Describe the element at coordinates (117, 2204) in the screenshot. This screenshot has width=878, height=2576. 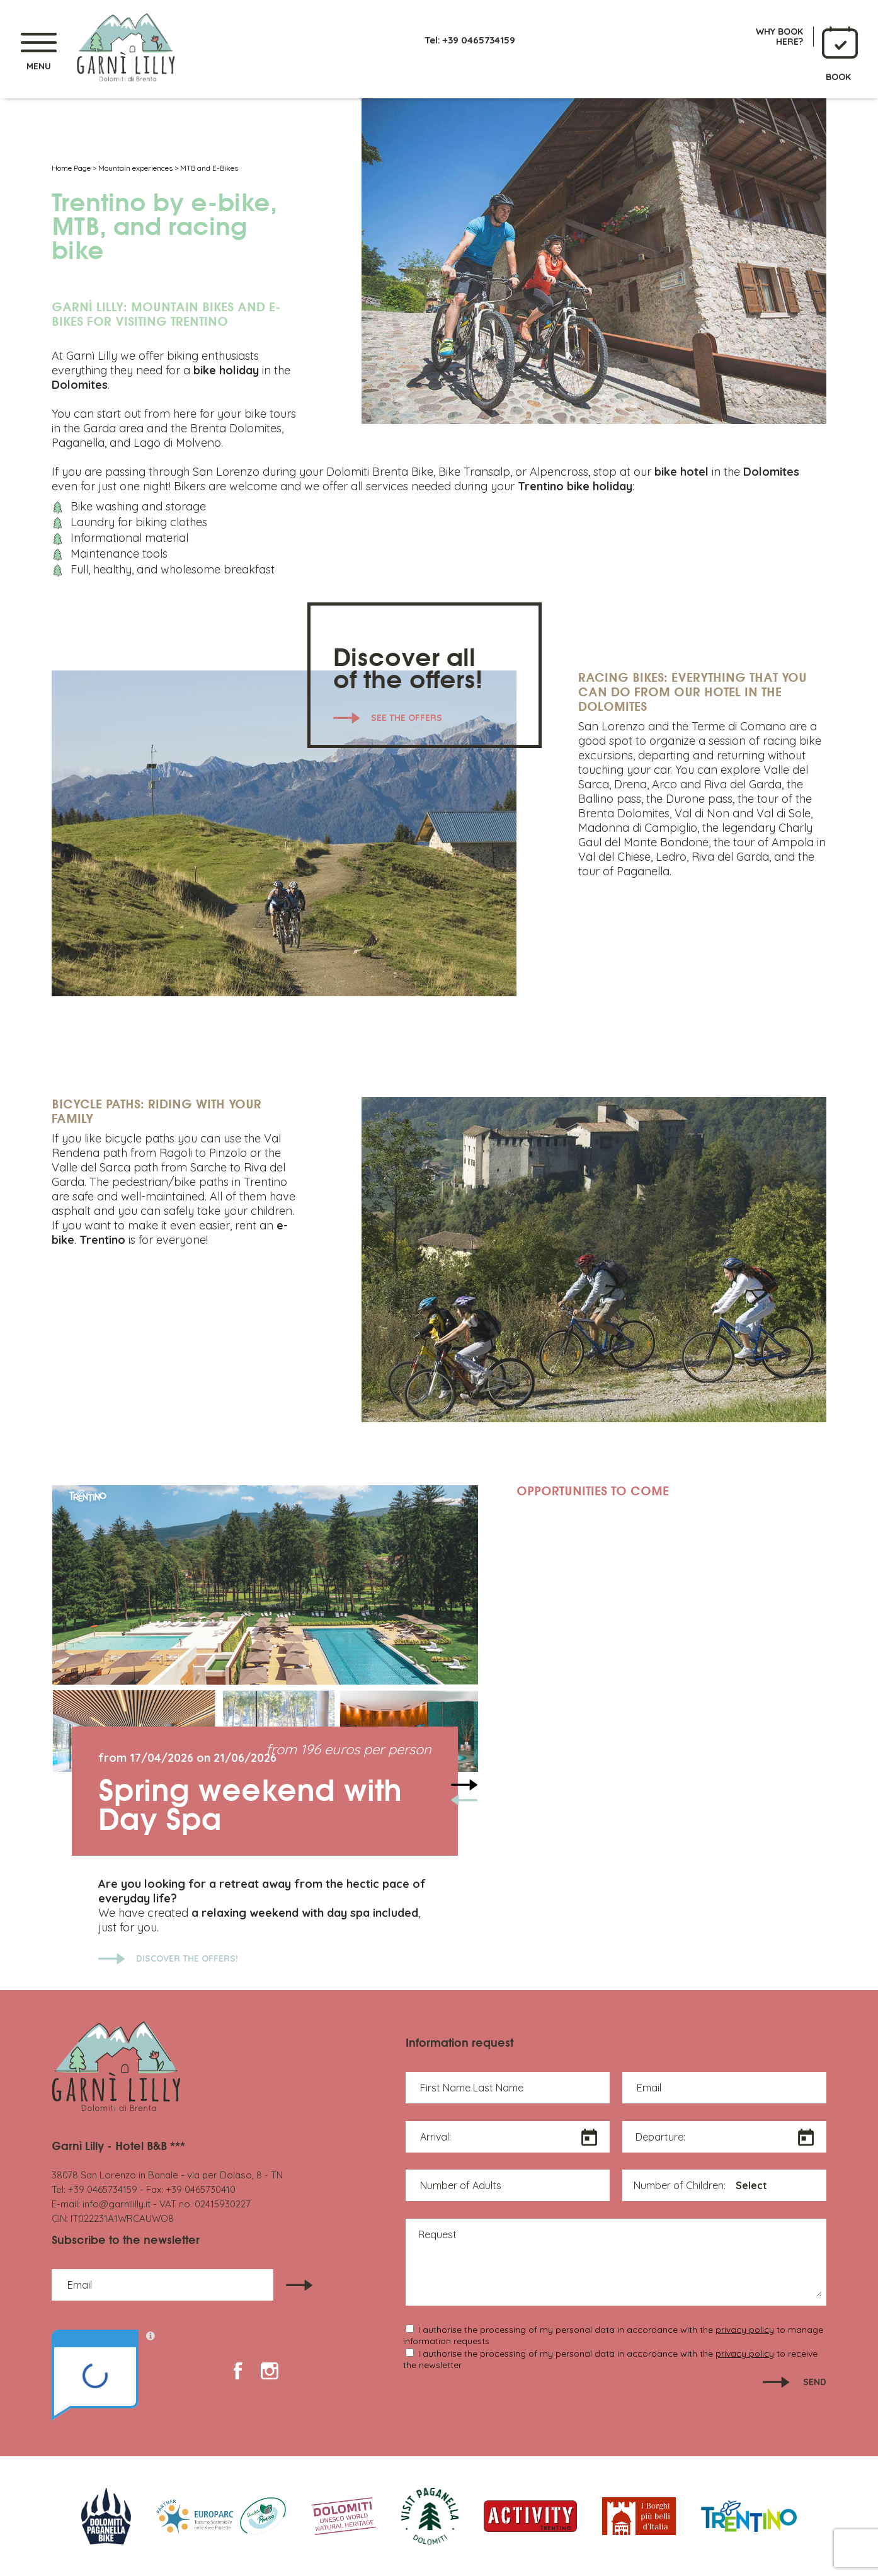
I see `info@garnililly.it` at that location.